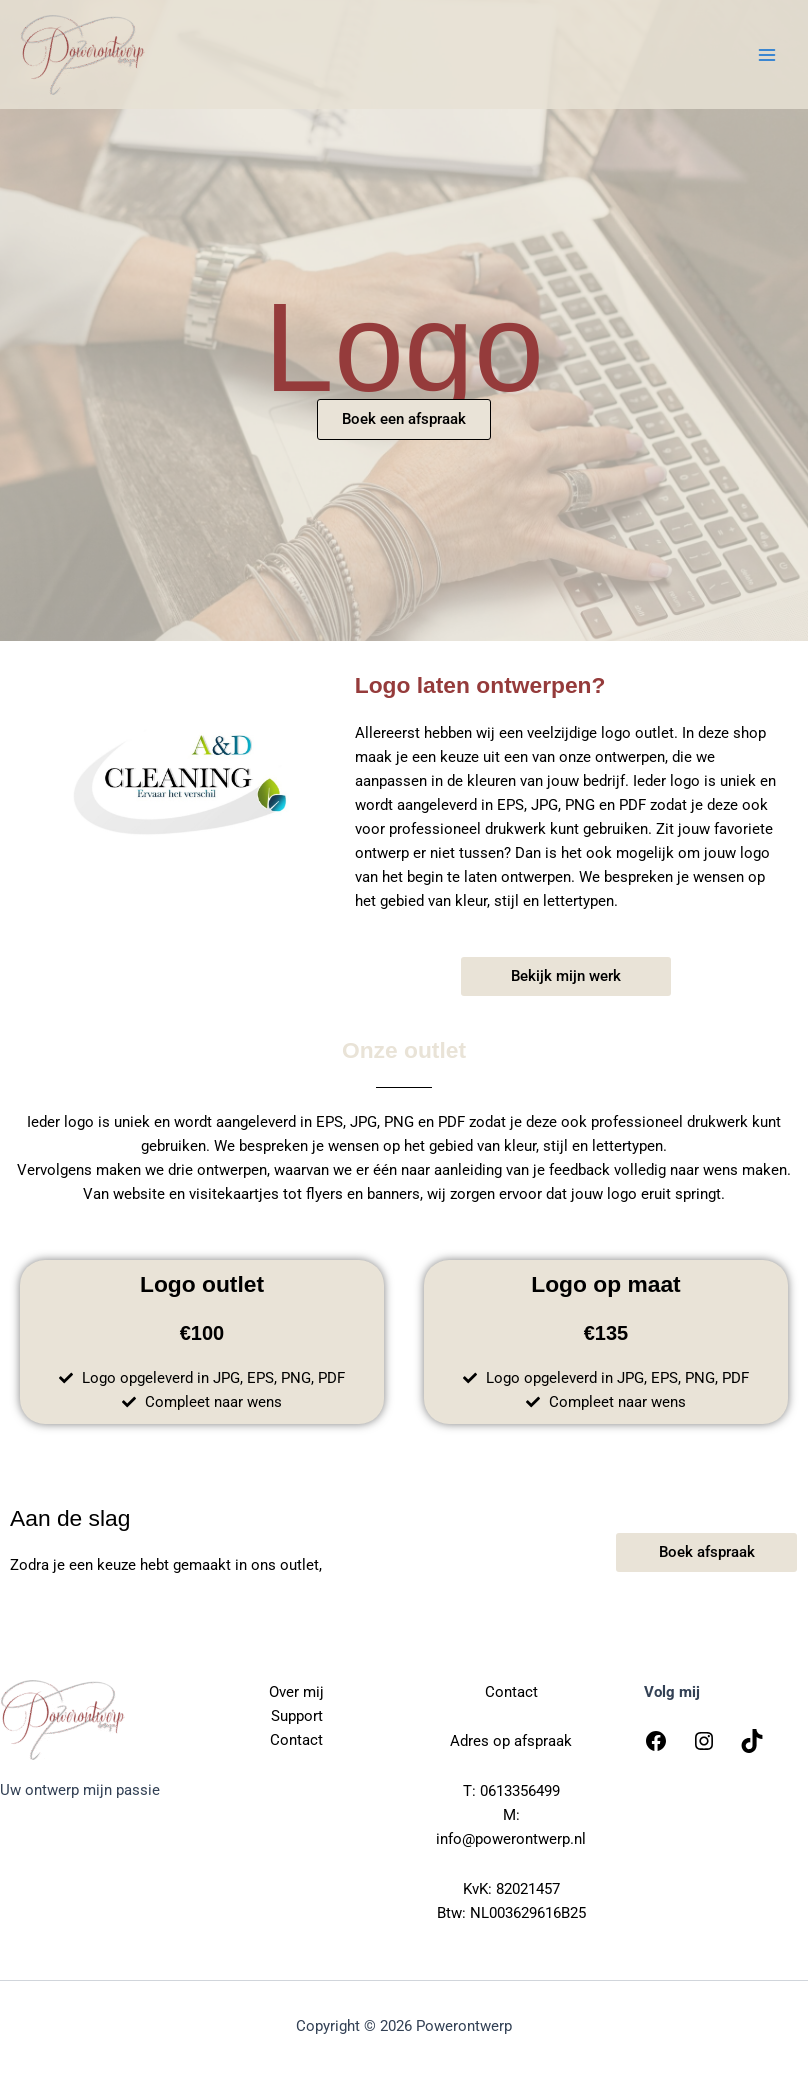  What do you see at coordinates (296, 1692) in the screenshot?
I see `Over mij` at bounding box center [296, 1692].